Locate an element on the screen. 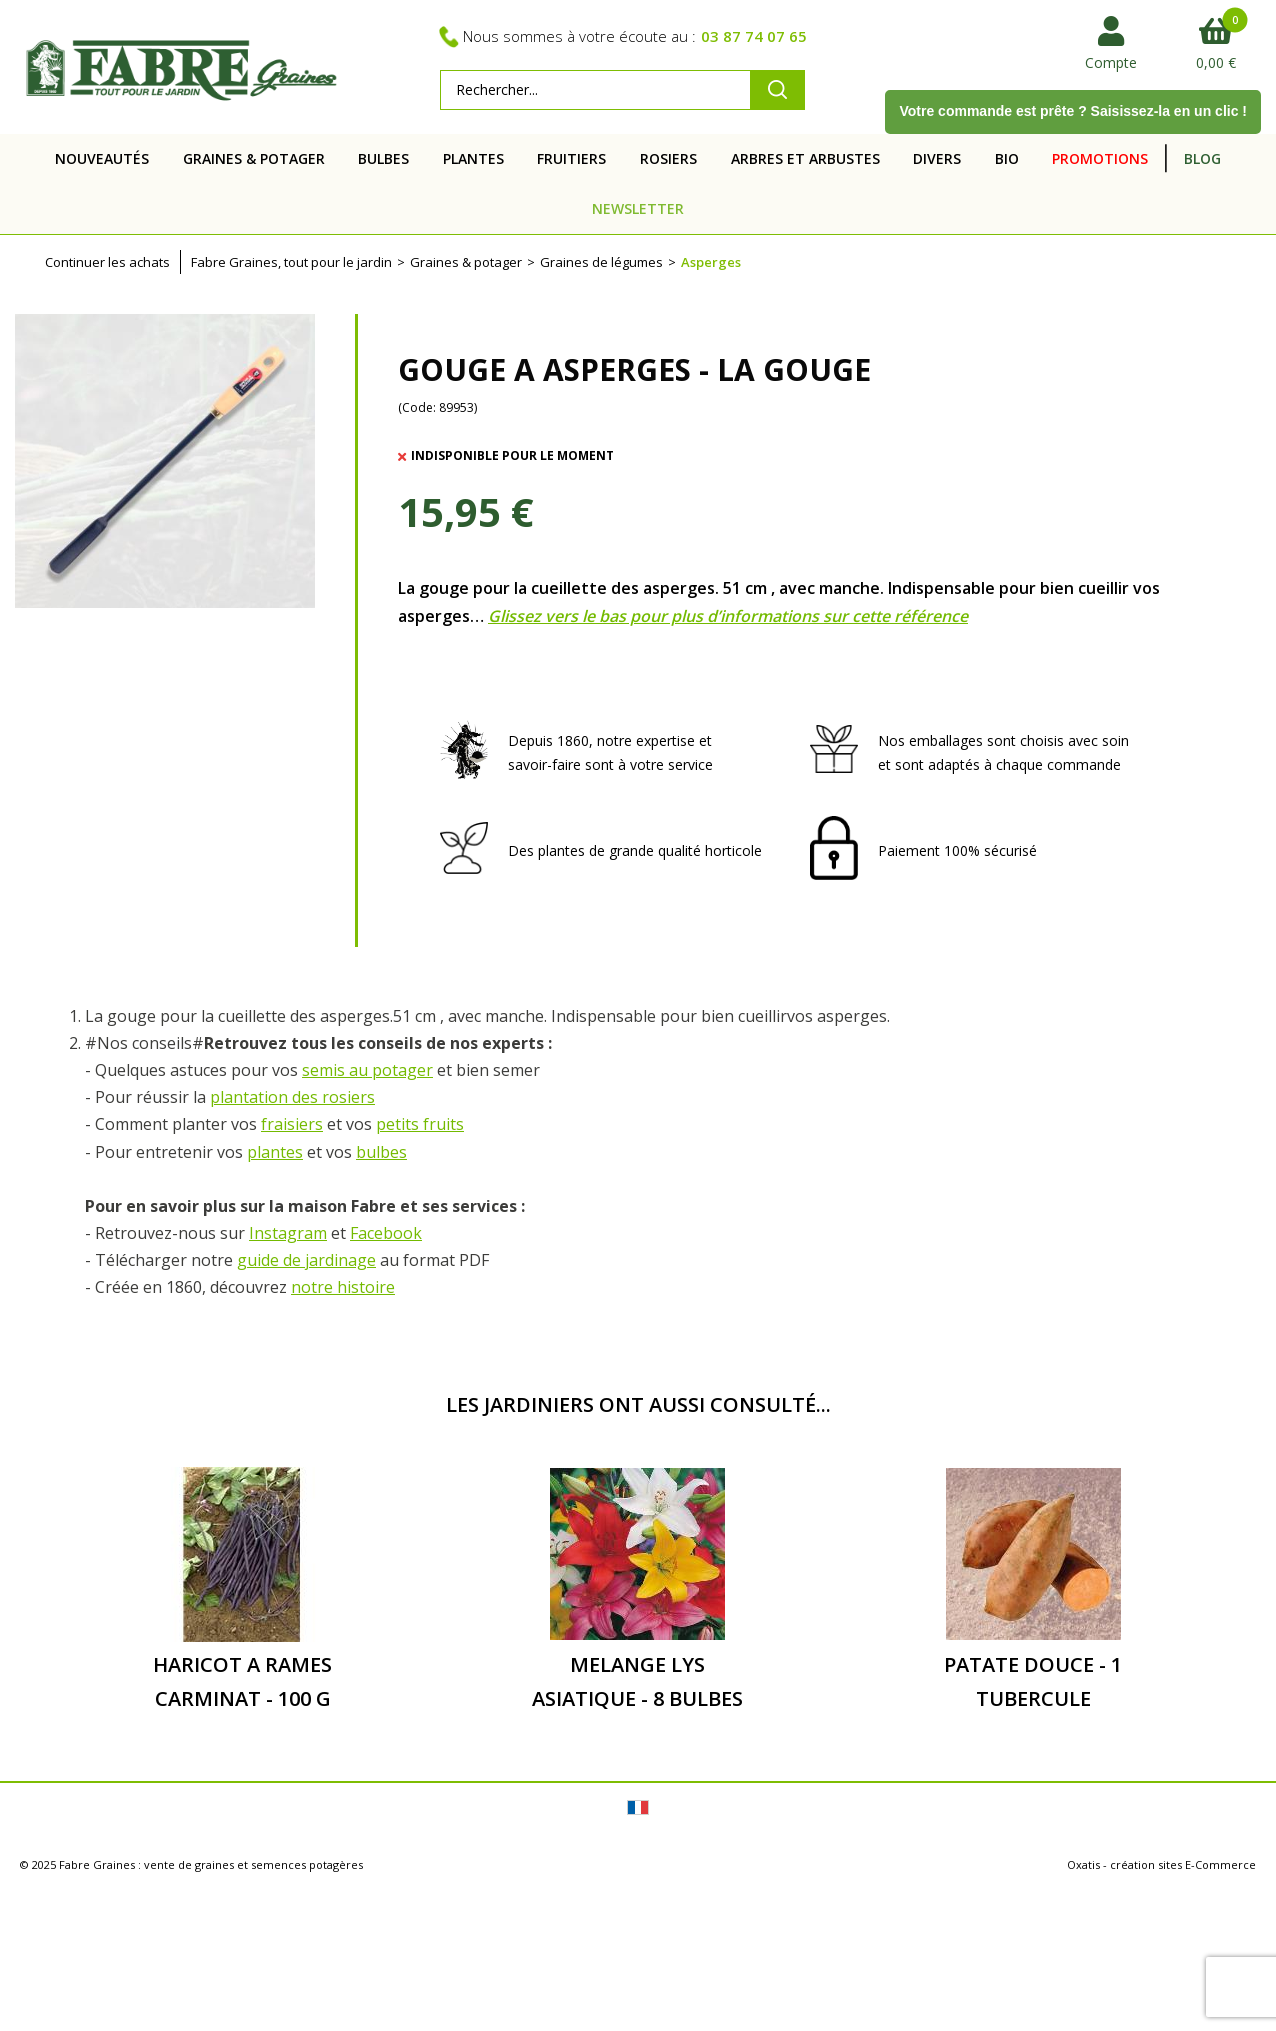 This screenshot has width=1276, height=2031. Instagram is located at coordinates (288, 1233).